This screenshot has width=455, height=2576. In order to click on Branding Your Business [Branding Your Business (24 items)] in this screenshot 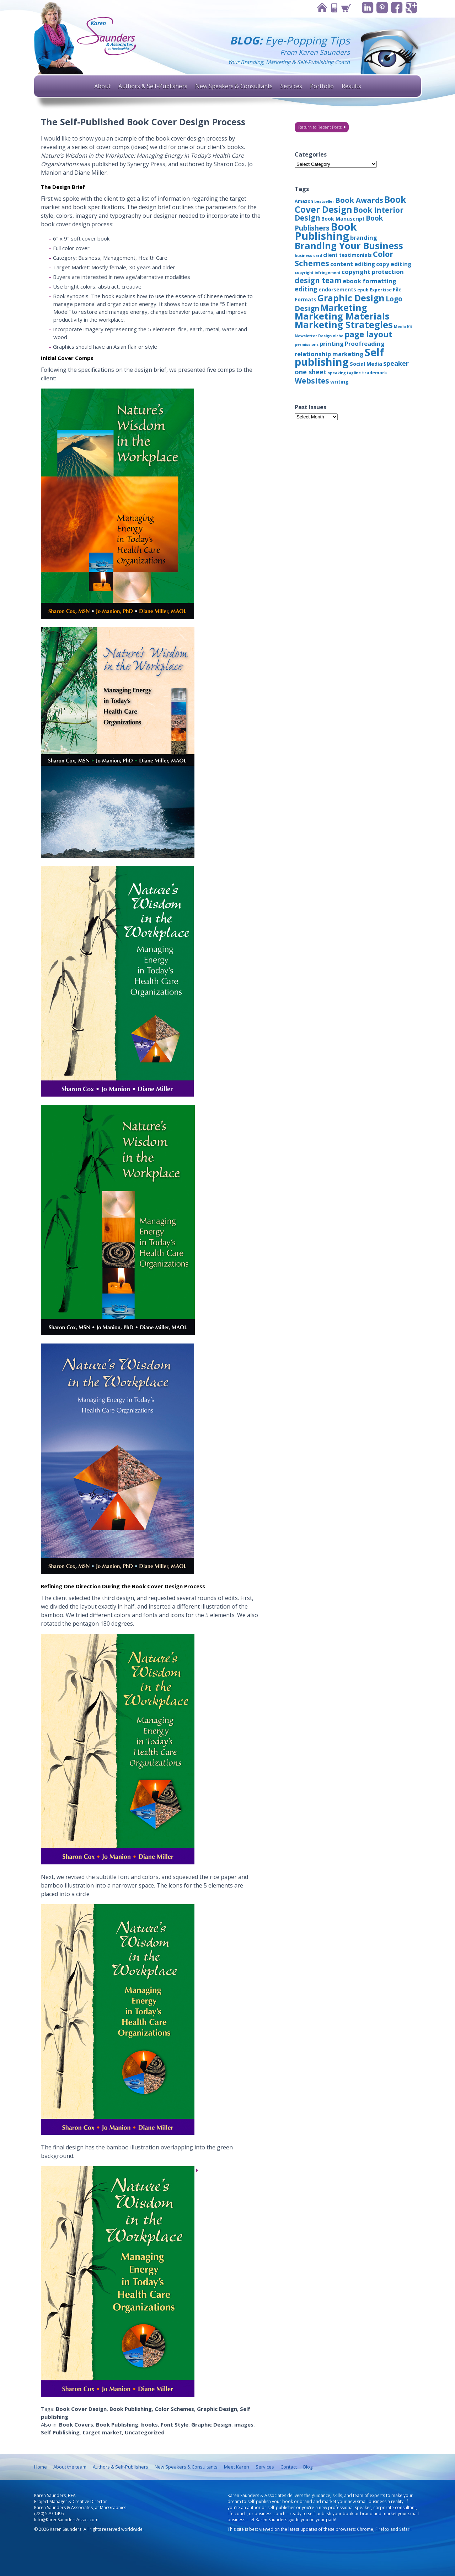, I will do `click(349, 245)`.